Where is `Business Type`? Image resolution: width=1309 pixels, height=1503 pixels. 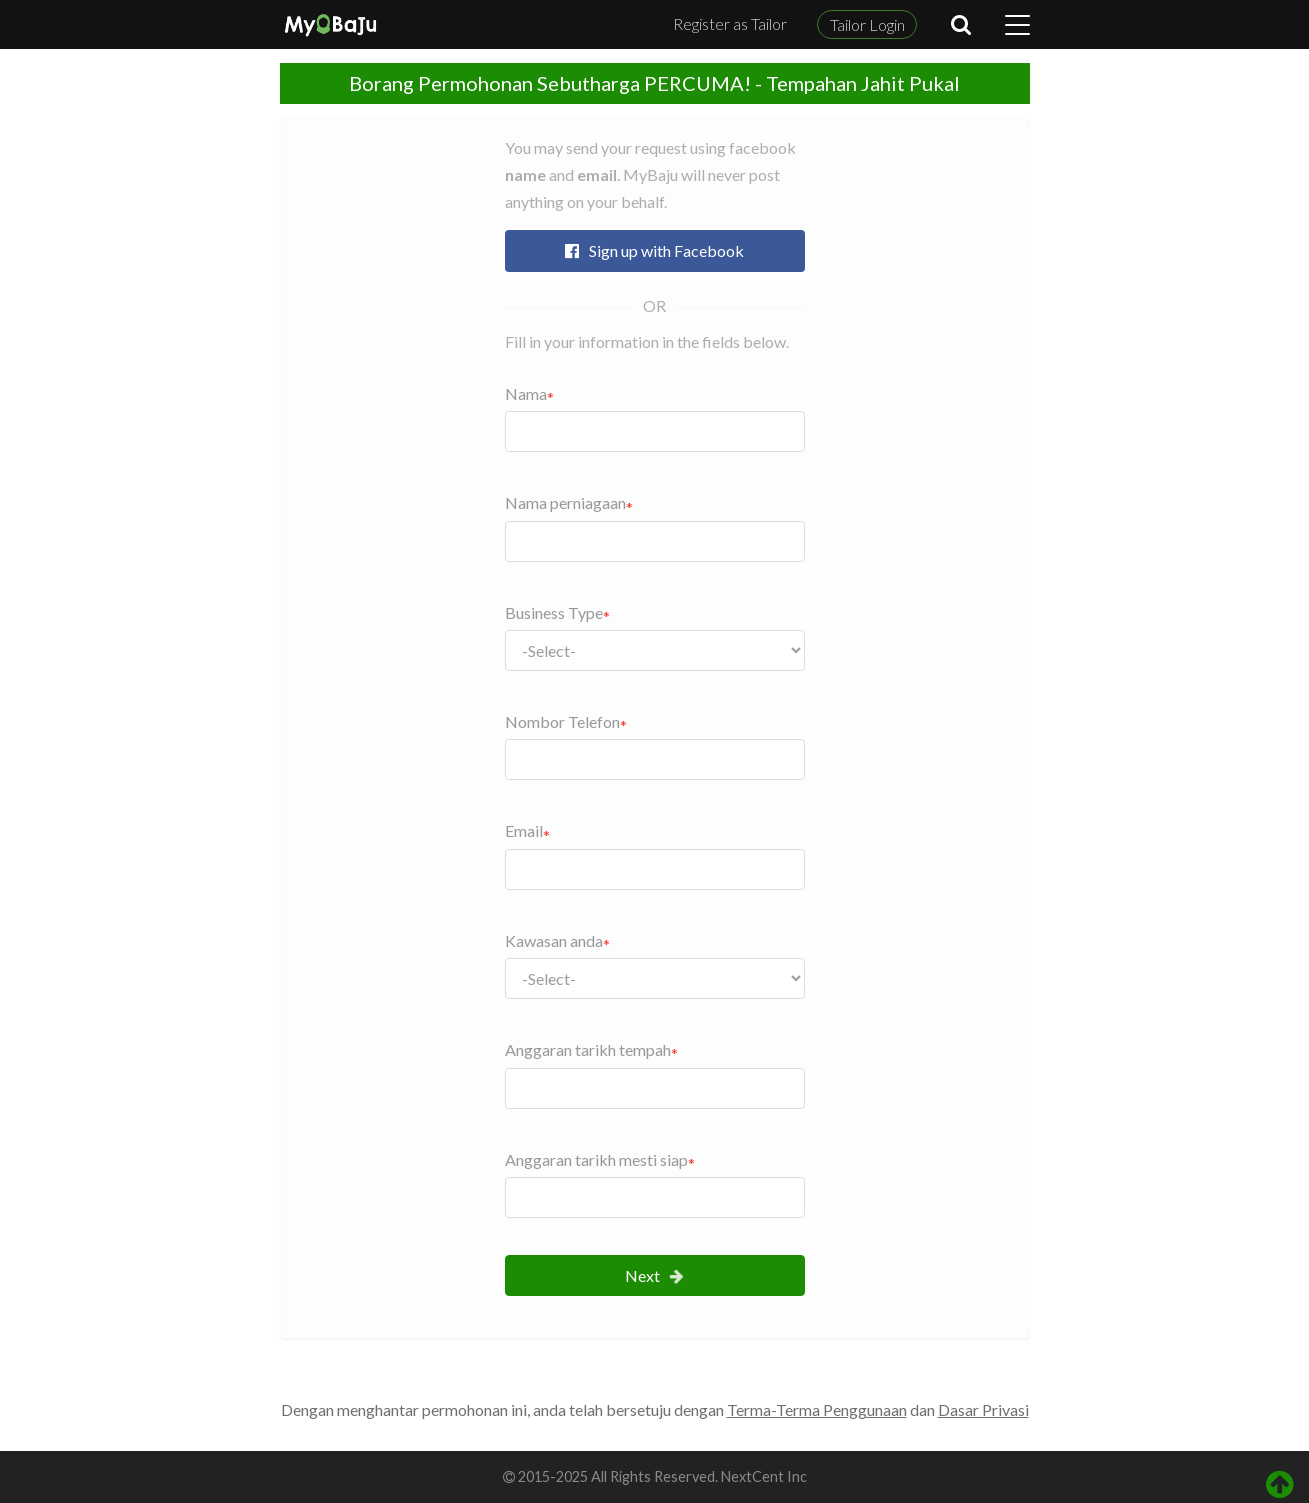
Business Type is located at coordinates (554, 612).